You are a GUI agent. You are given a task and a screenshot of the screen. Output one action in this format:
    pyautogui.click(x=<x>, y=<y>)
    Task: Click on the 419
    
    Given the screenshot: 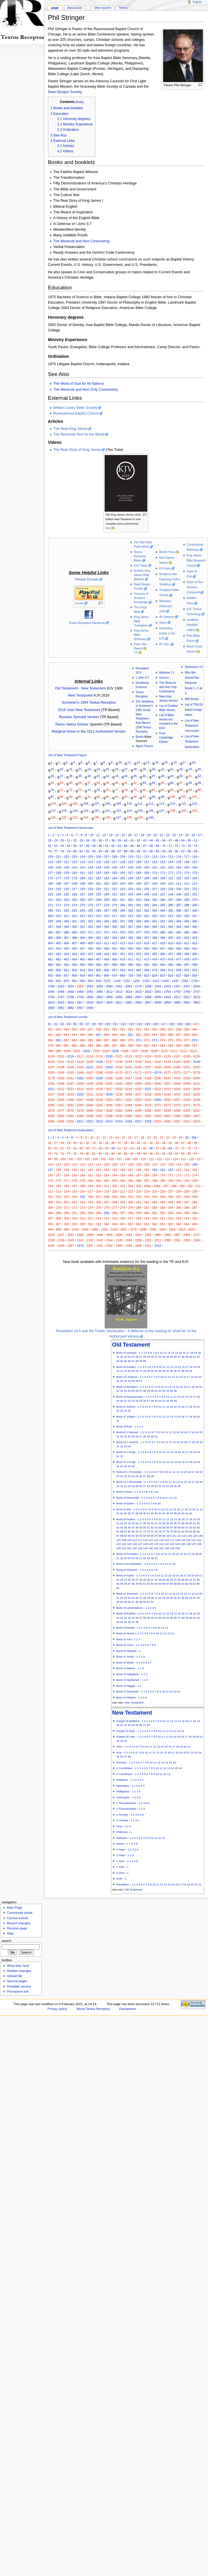 What is the action you would take?
    pyautogui.click(x=170, y=943)
    